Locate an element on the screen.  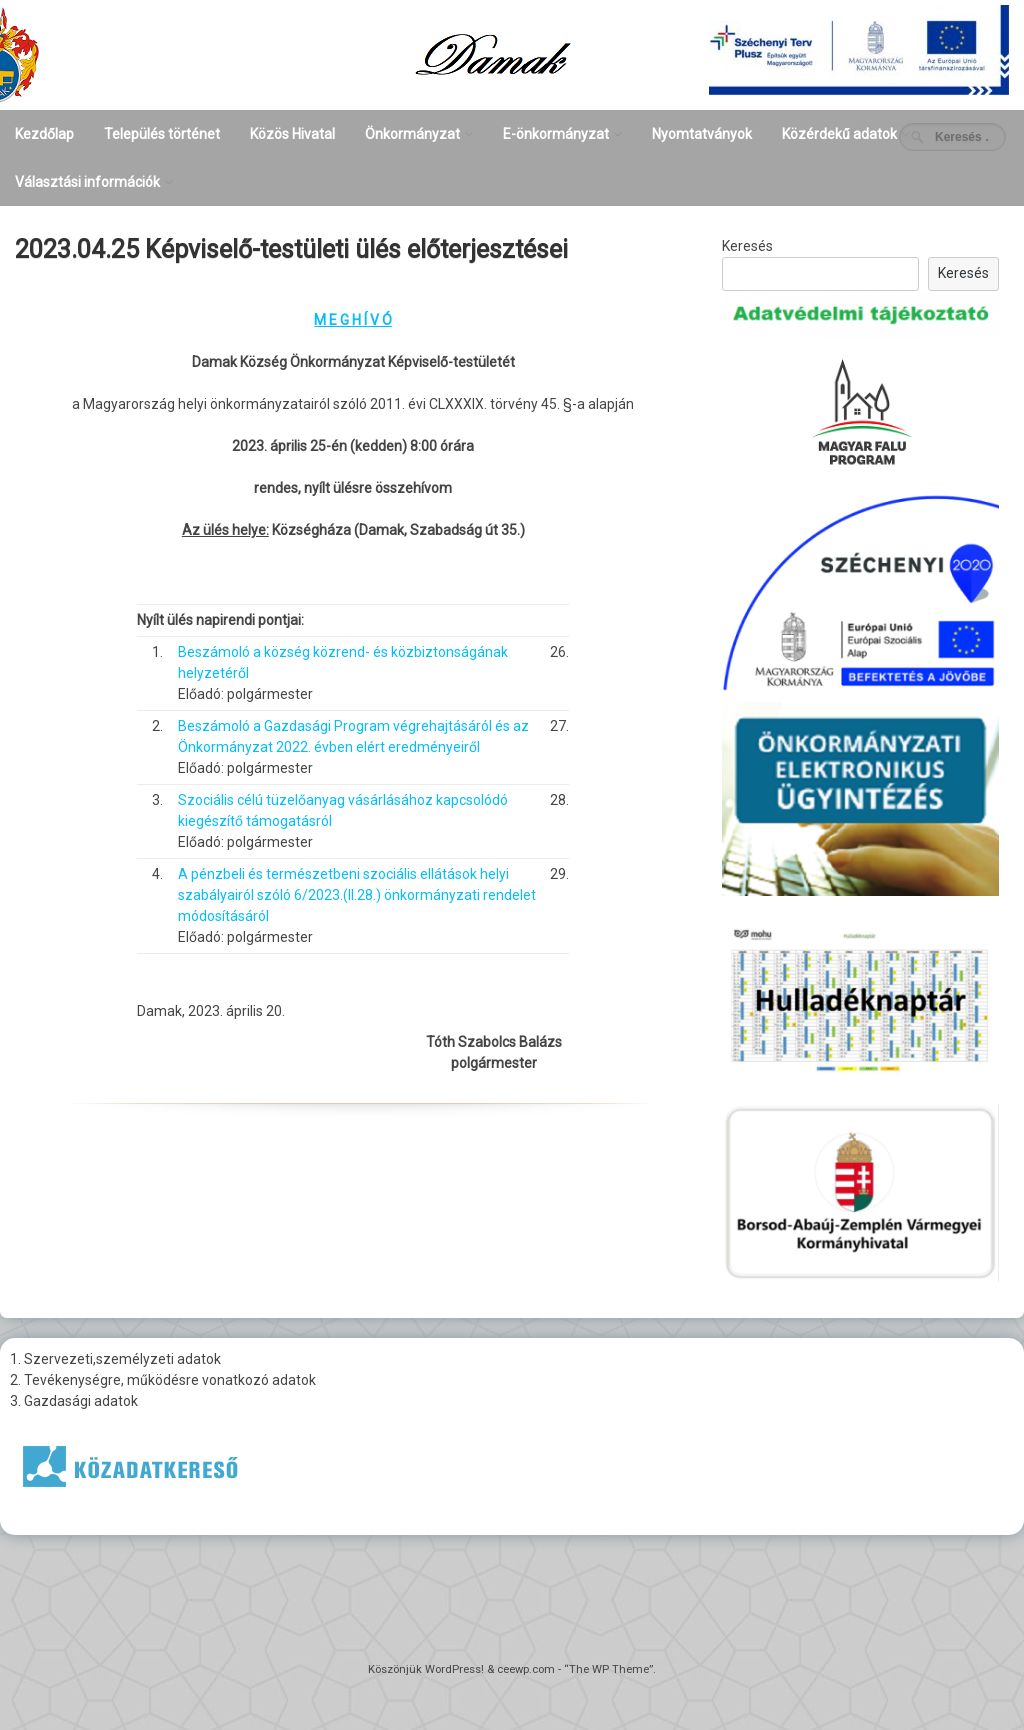
Kezdőlap is located at coordinates (44, 134).